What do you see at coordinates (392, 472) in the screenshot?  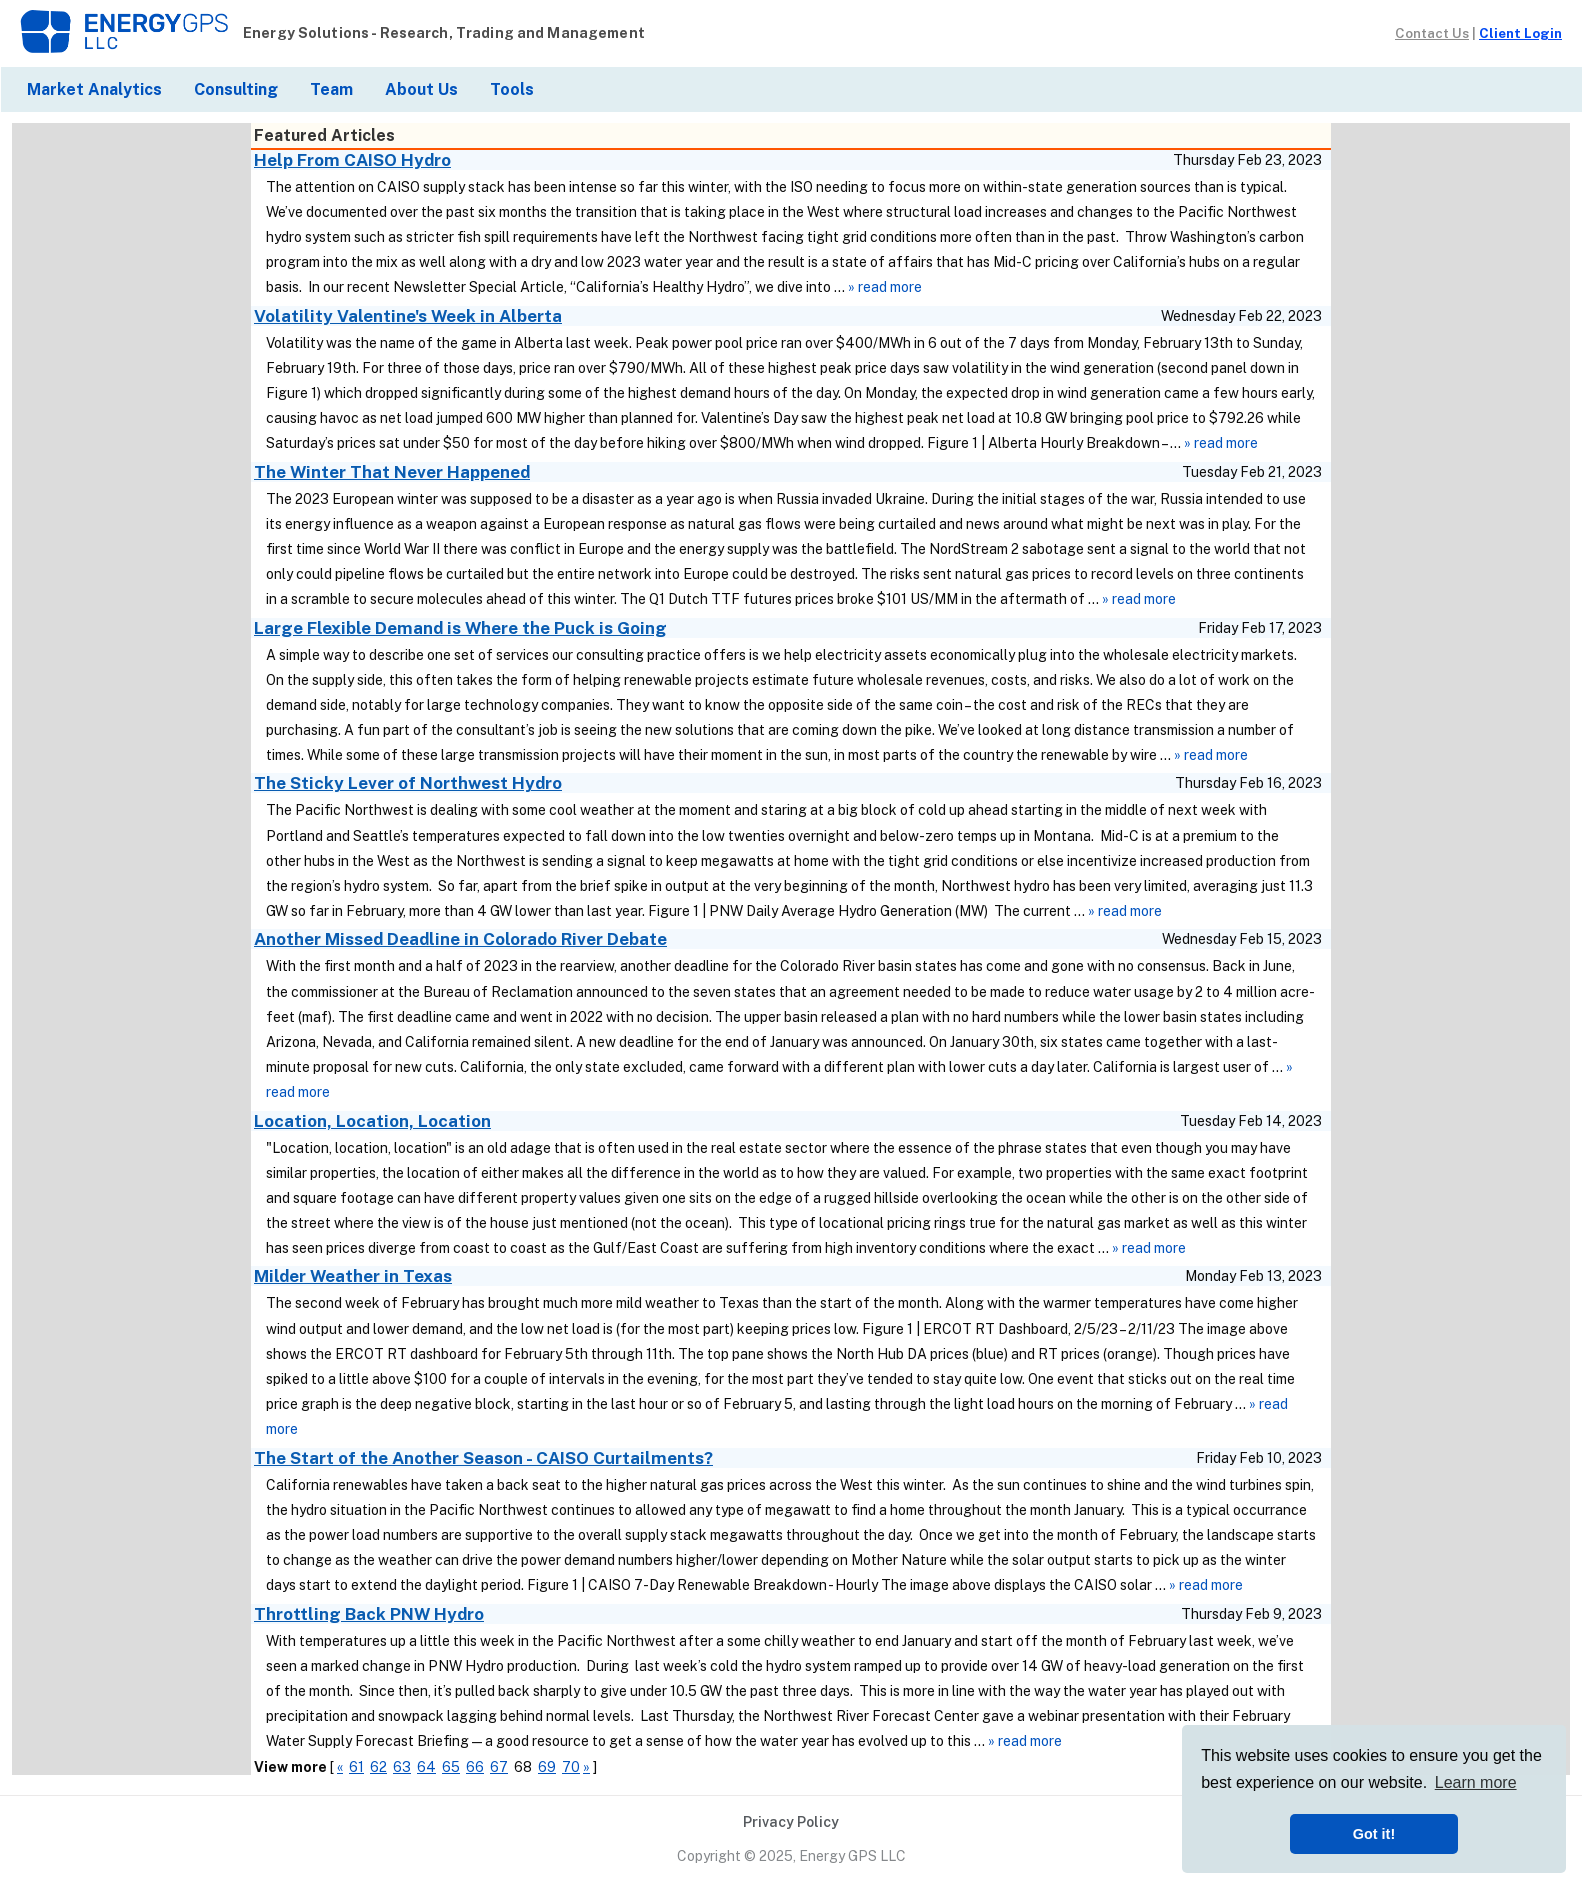 I see `The Winter That Never Happened` at bounding box center [392, 472].